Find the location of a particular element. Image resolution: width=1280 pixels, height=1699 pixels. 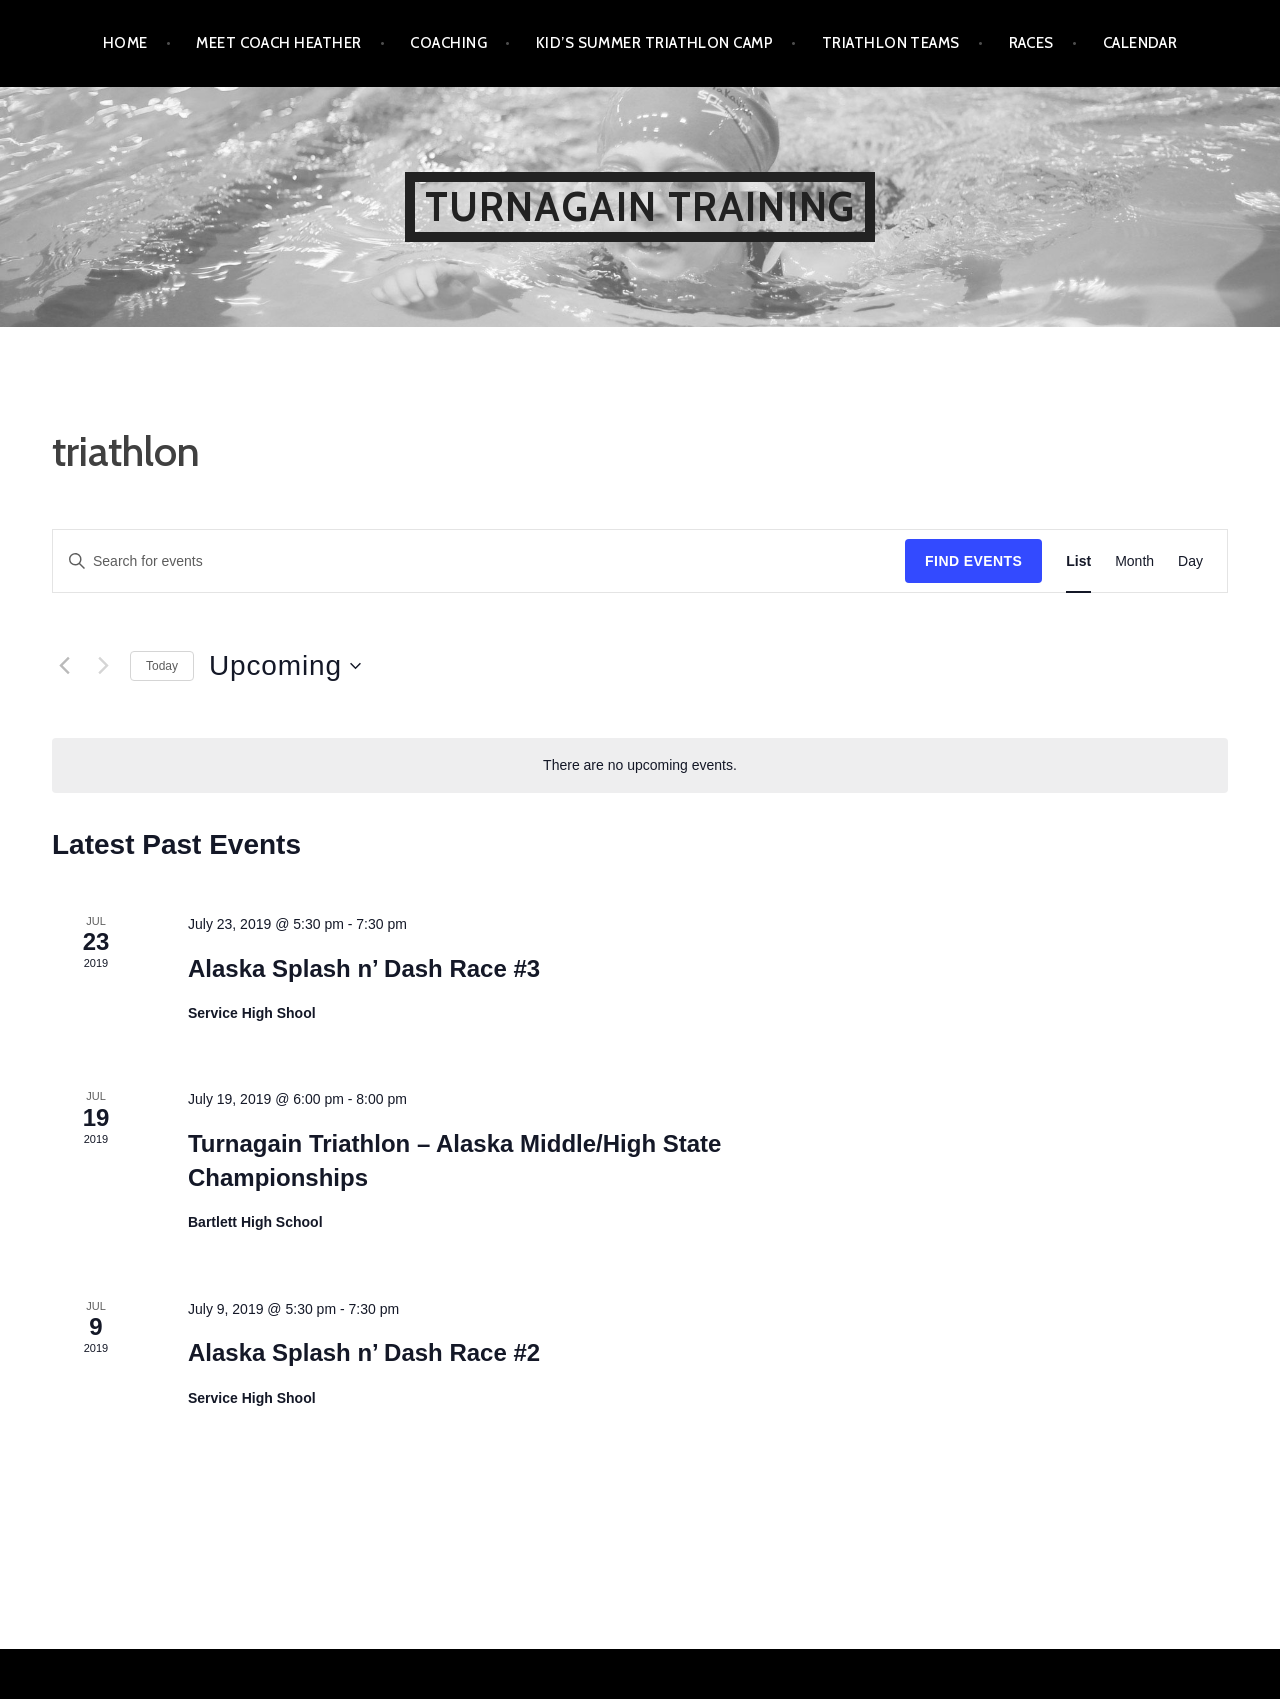

Alaska Splash n’ Dash Race #3 is located at coordinates (364, 968).